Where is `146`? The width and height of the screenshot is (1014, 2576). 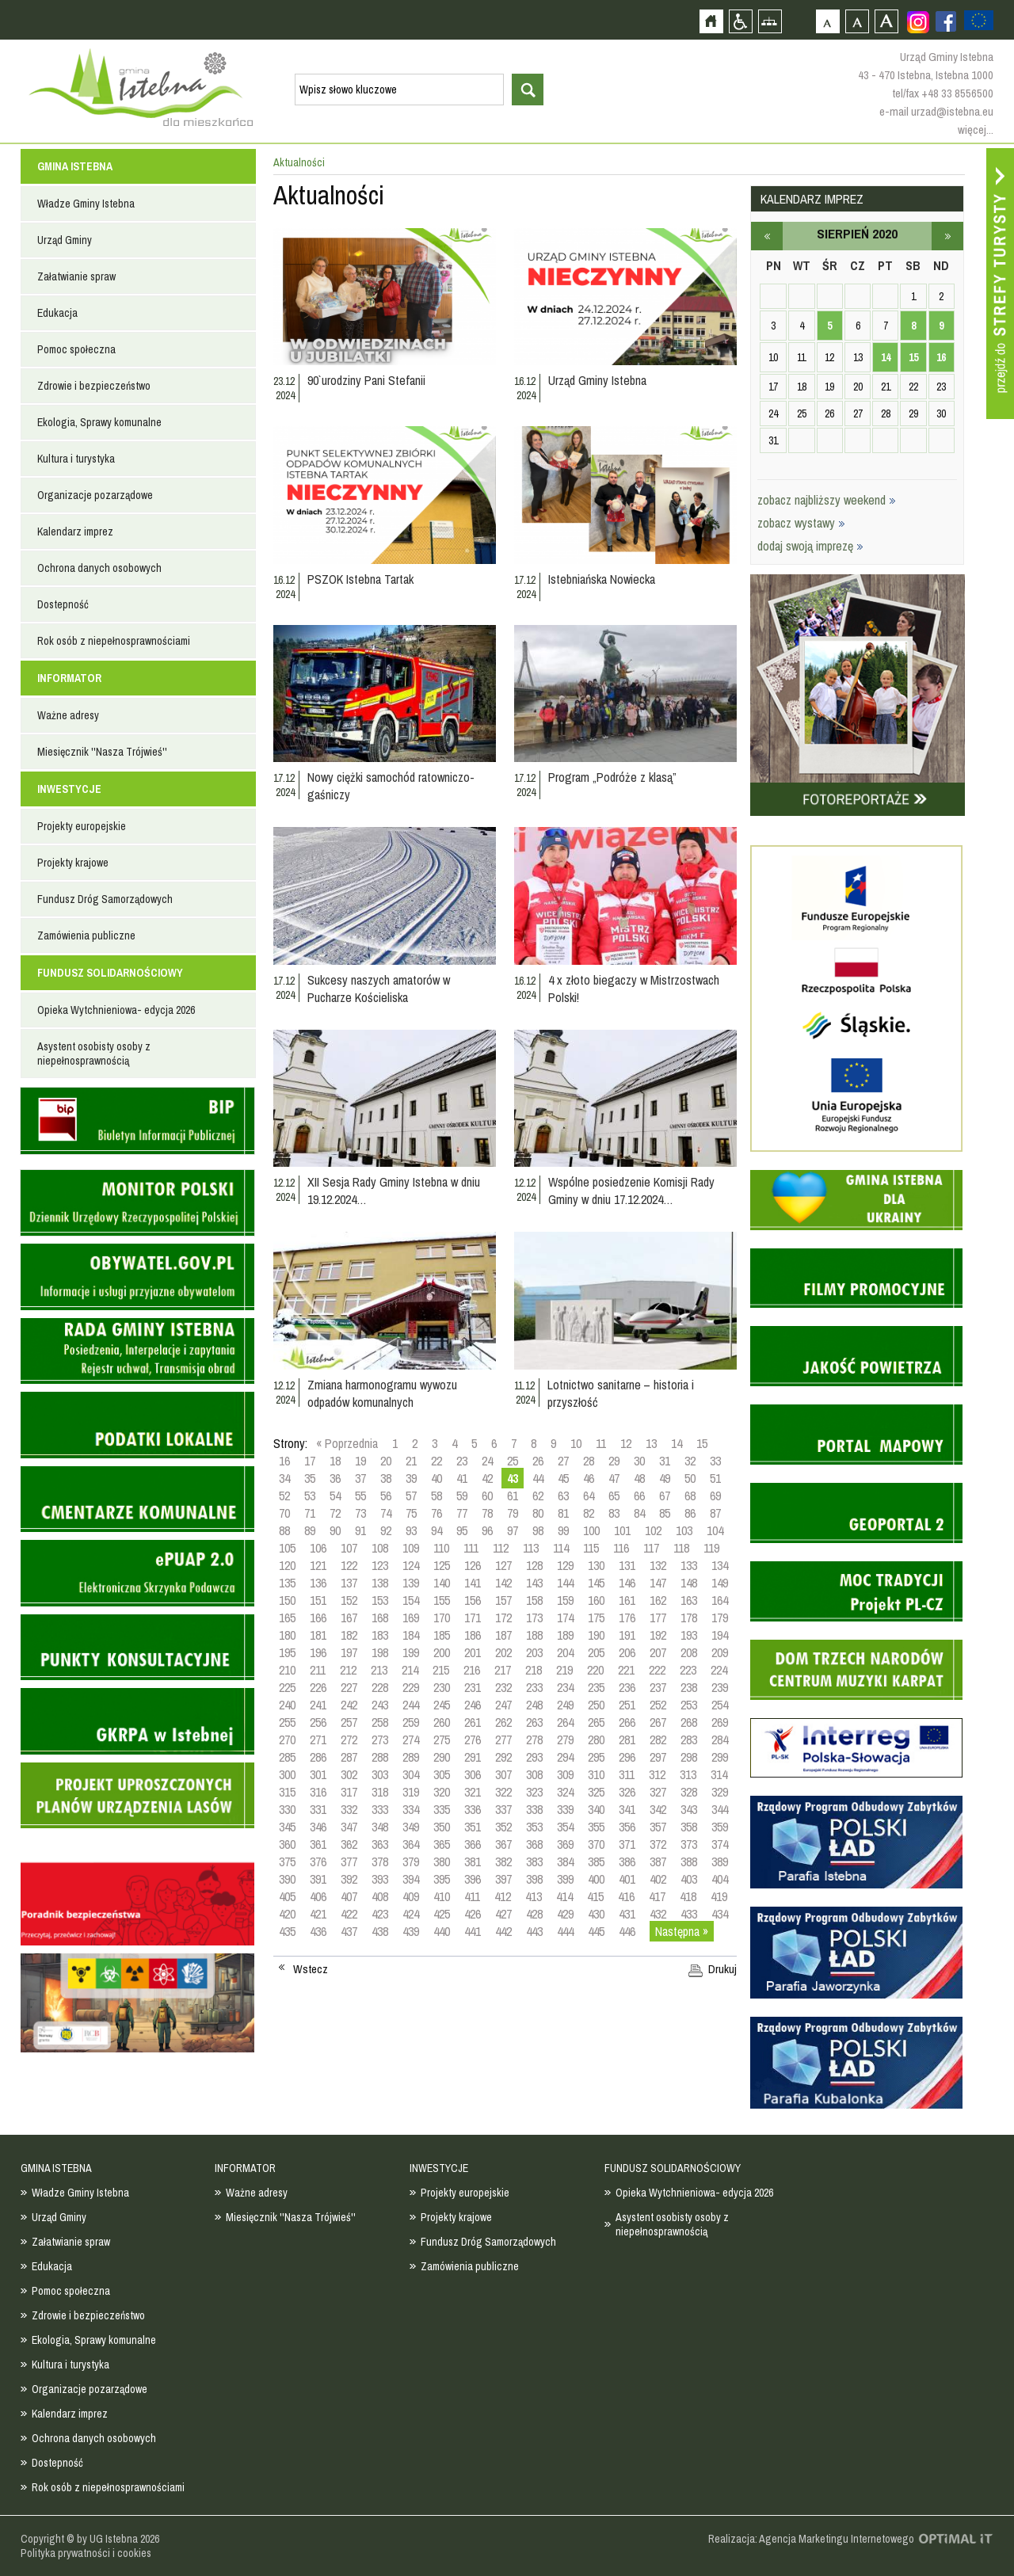 146 is located at coordinates (627, 1582).